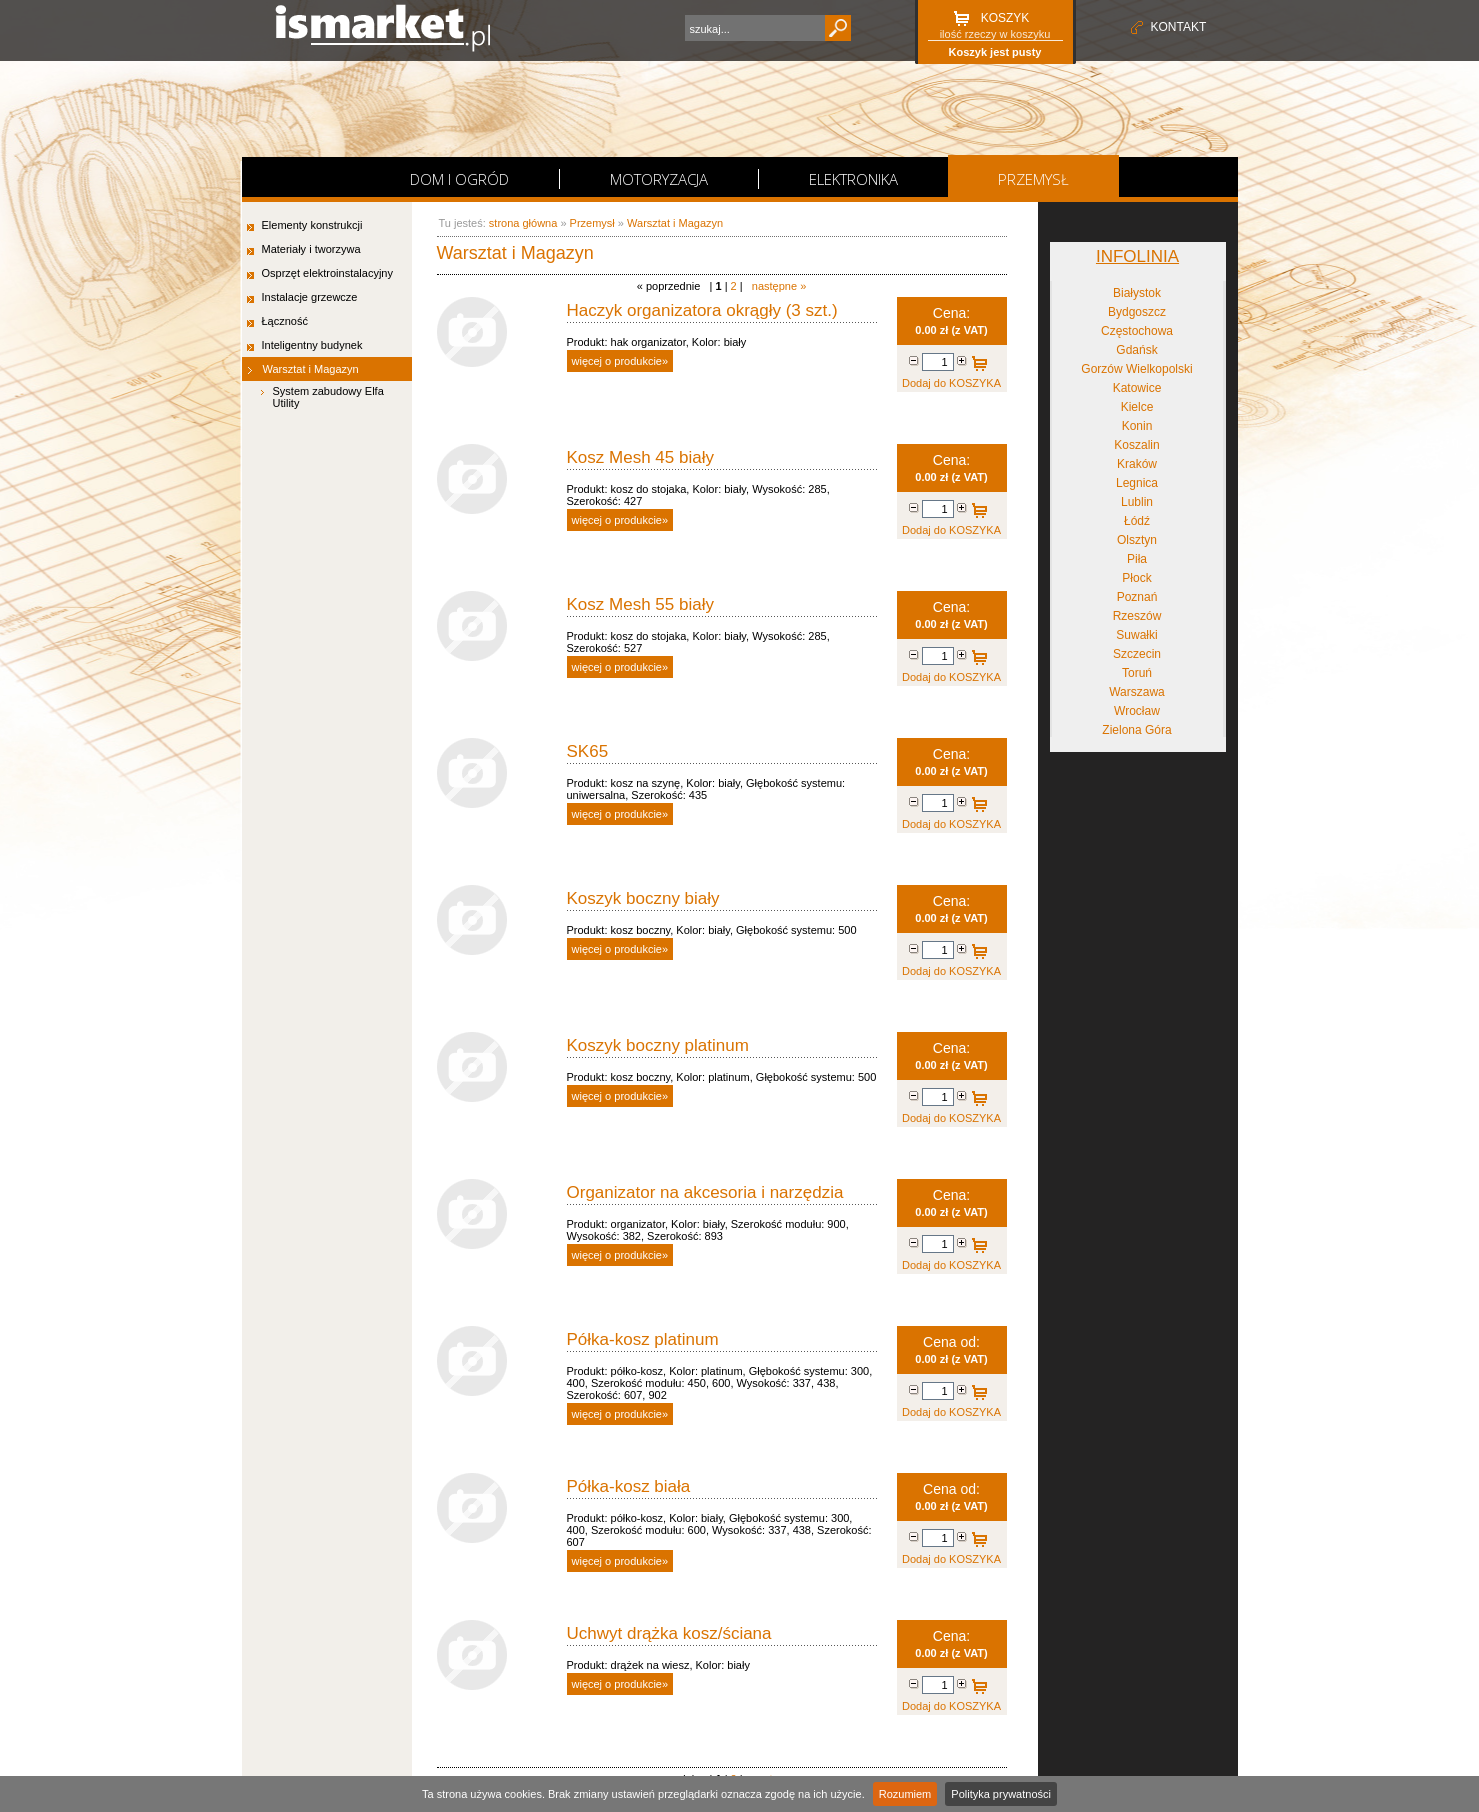  What do you see at coordinates (327, 273) in the screenshot?
I see `Osprzęt elektroinstalacyjny` at bounding box center [327, 273].